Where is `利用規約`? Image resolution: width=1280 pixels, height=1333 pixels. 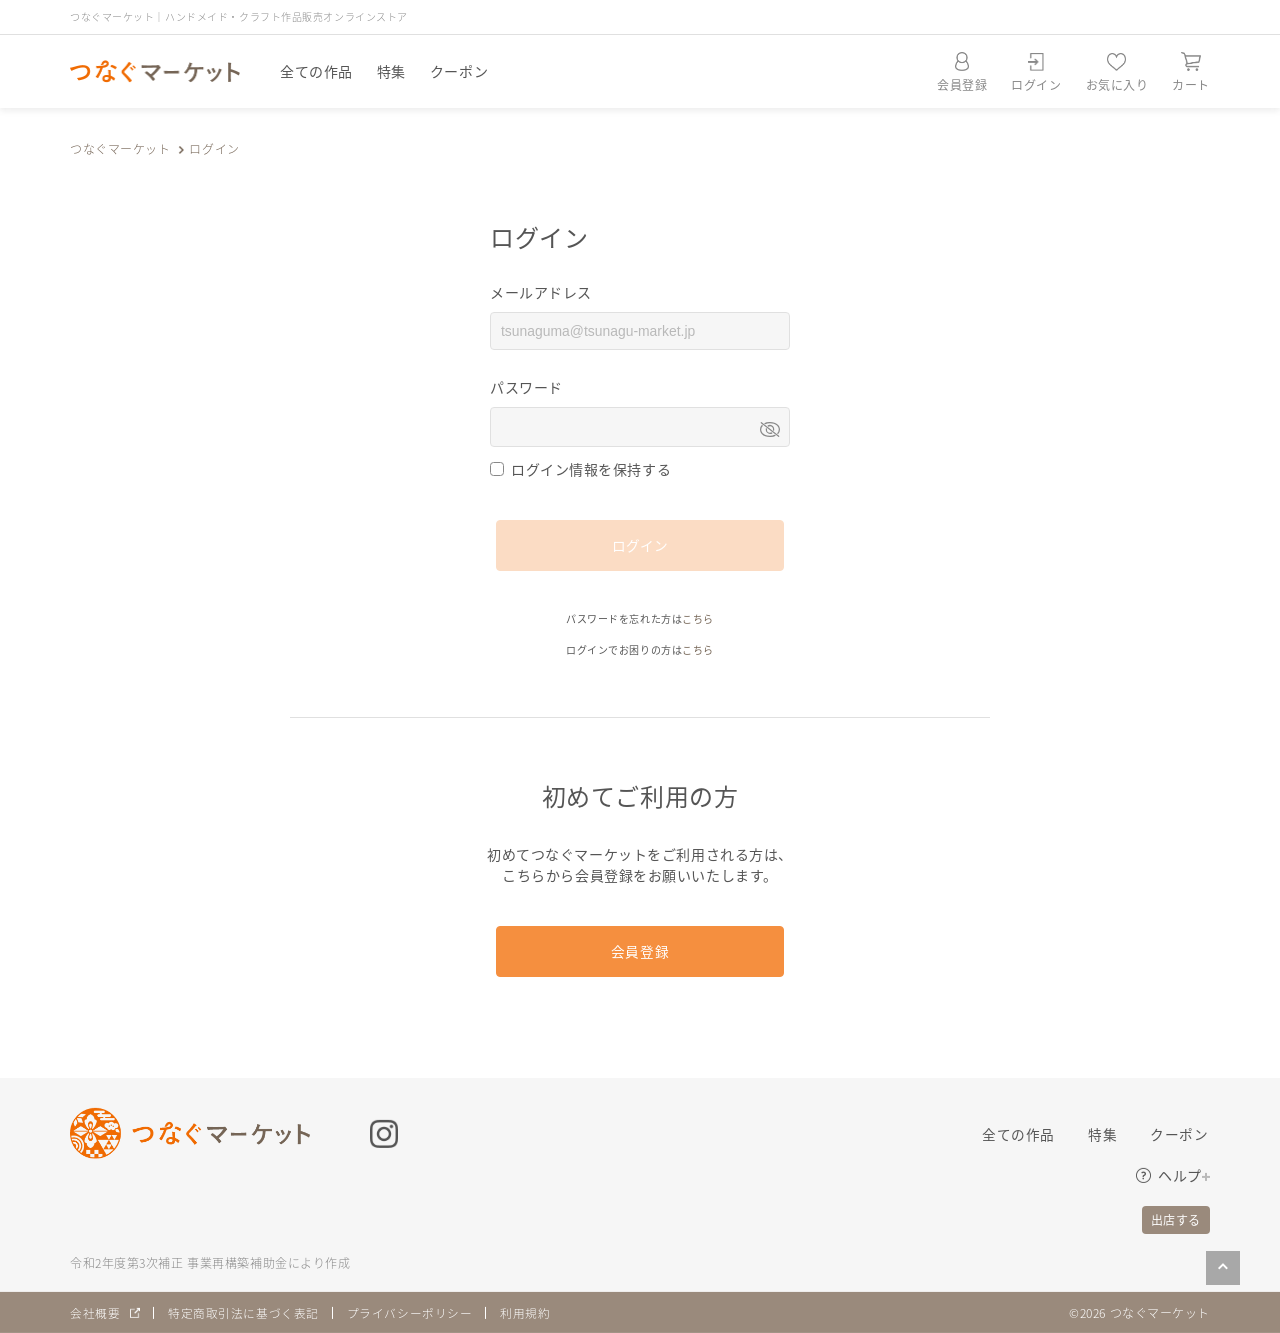
利用規約 is located at coordinates (526, 1312).